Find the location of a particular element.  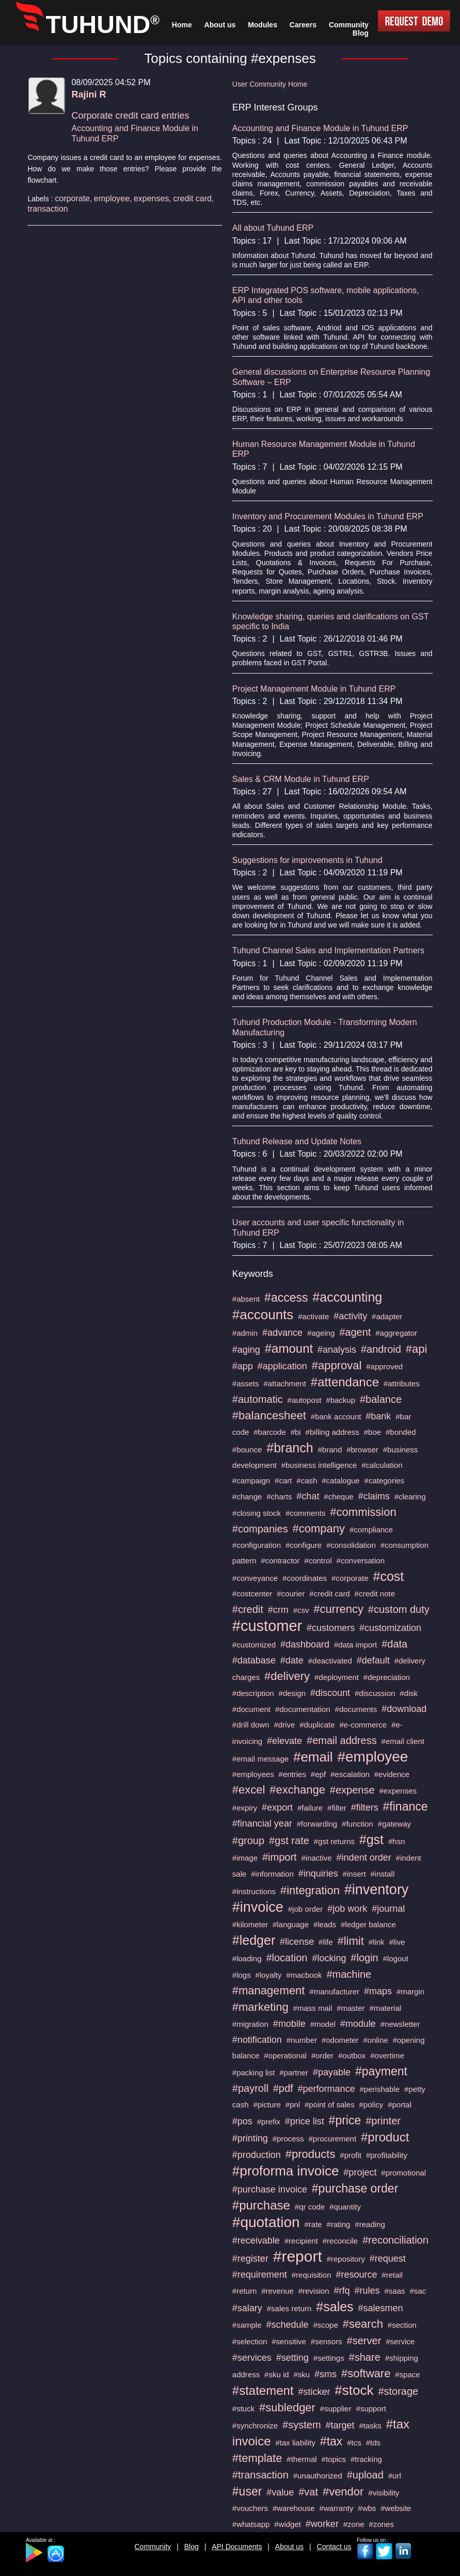

#service is located at coordinates (400, 2341).